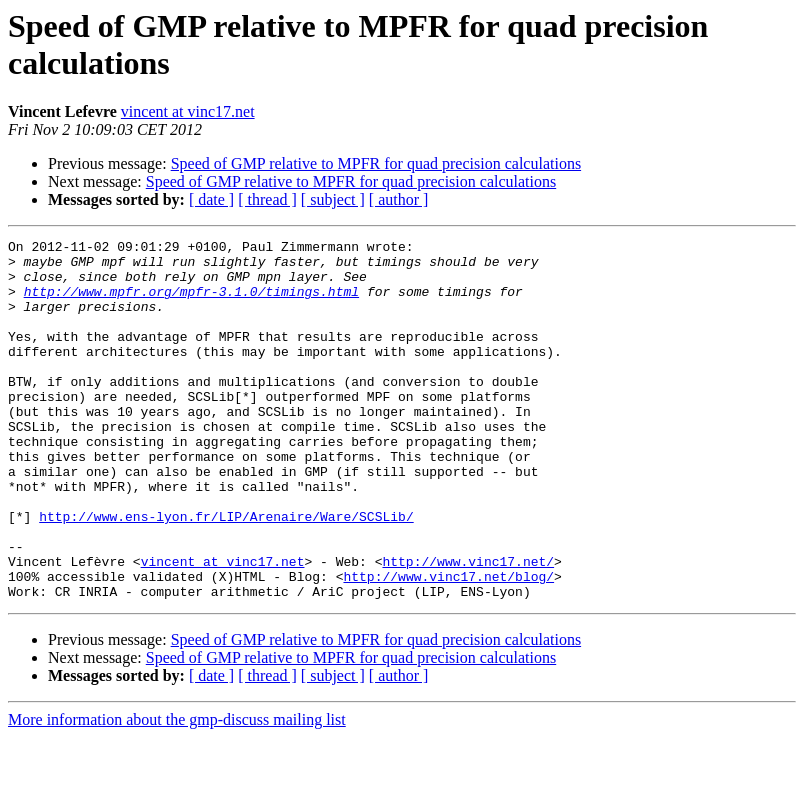 This screenshot has height=809, width=804. What do you see at coordinates (399, 199) in the screenshot?
I see `[ author ]` at bounding box center [399, 199].